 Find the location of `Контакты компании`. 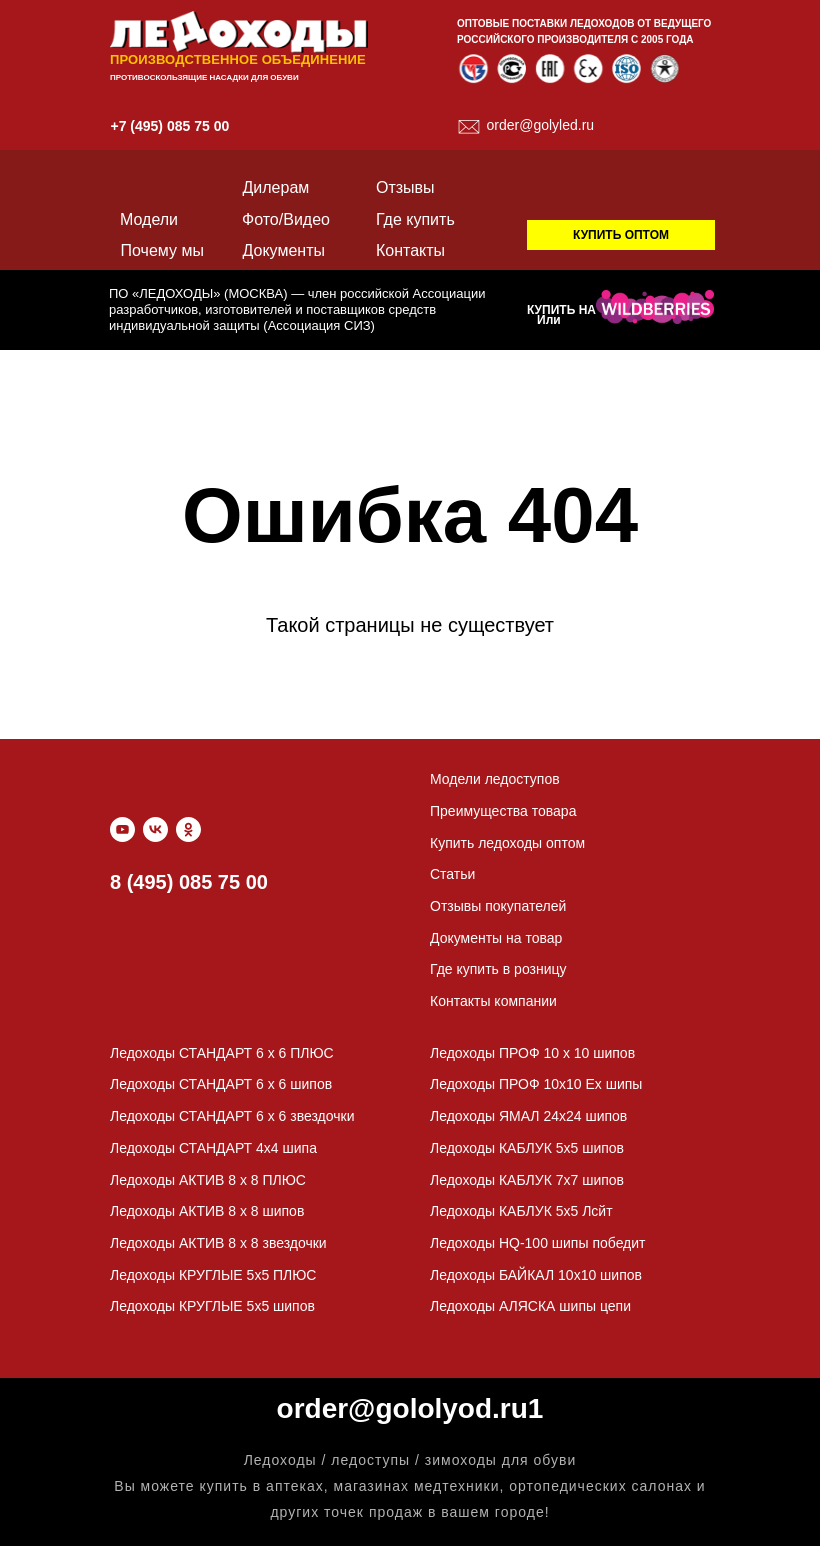

Контакты компании is located at coordinates (493, 1001).